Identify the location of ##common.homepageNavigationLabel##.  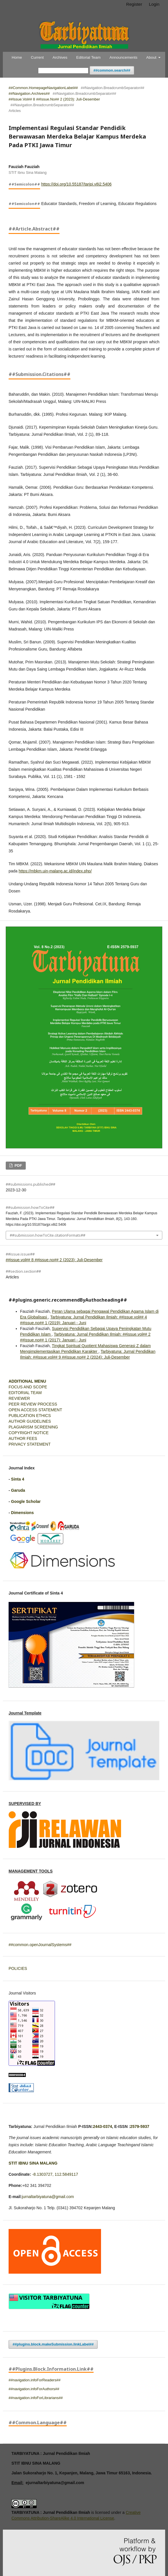
(43, 88).